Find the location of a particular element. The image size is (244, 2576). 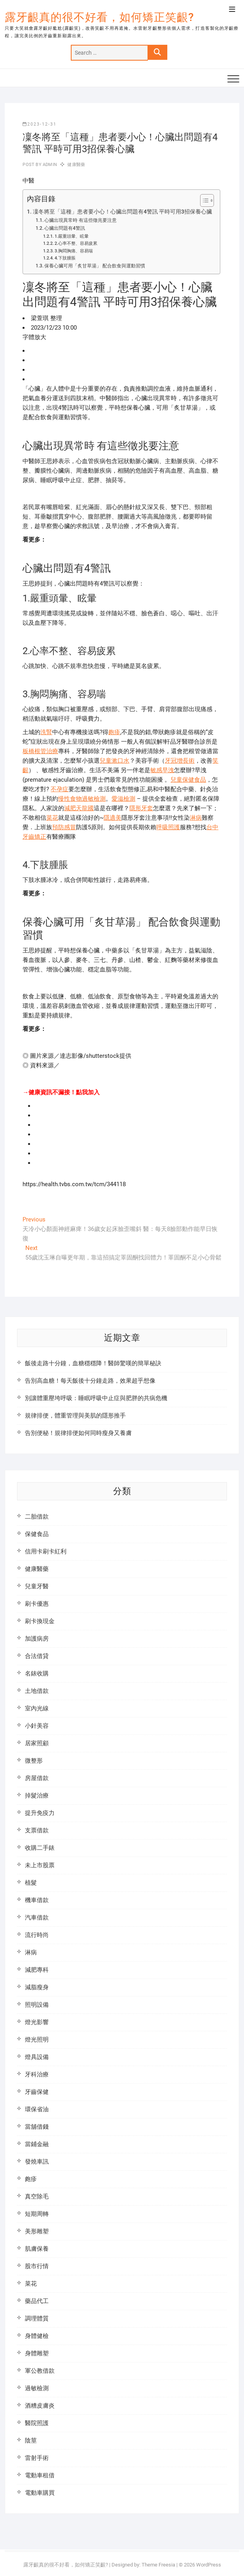

室內光線 is located at coordinates (37, 1708).